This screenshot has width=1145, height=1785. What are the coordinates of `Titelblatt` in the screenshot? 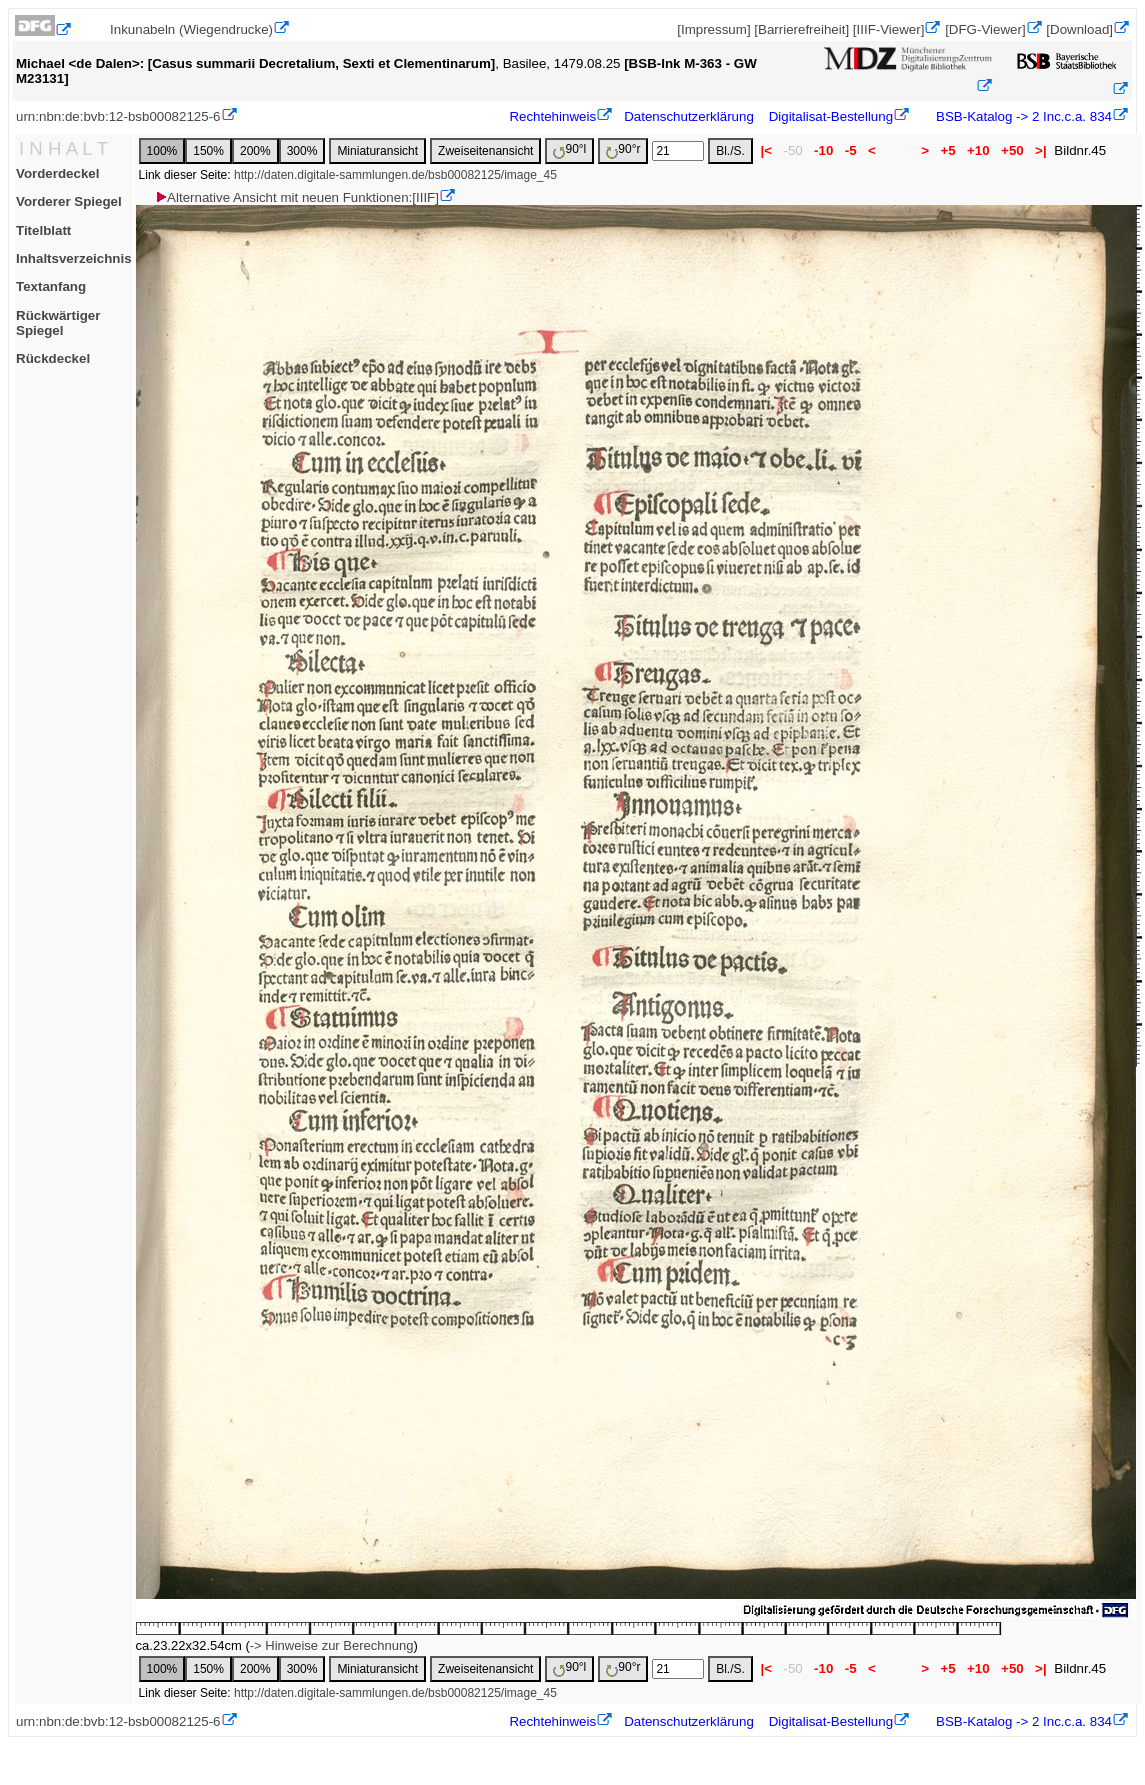 It's located at (43, 230).